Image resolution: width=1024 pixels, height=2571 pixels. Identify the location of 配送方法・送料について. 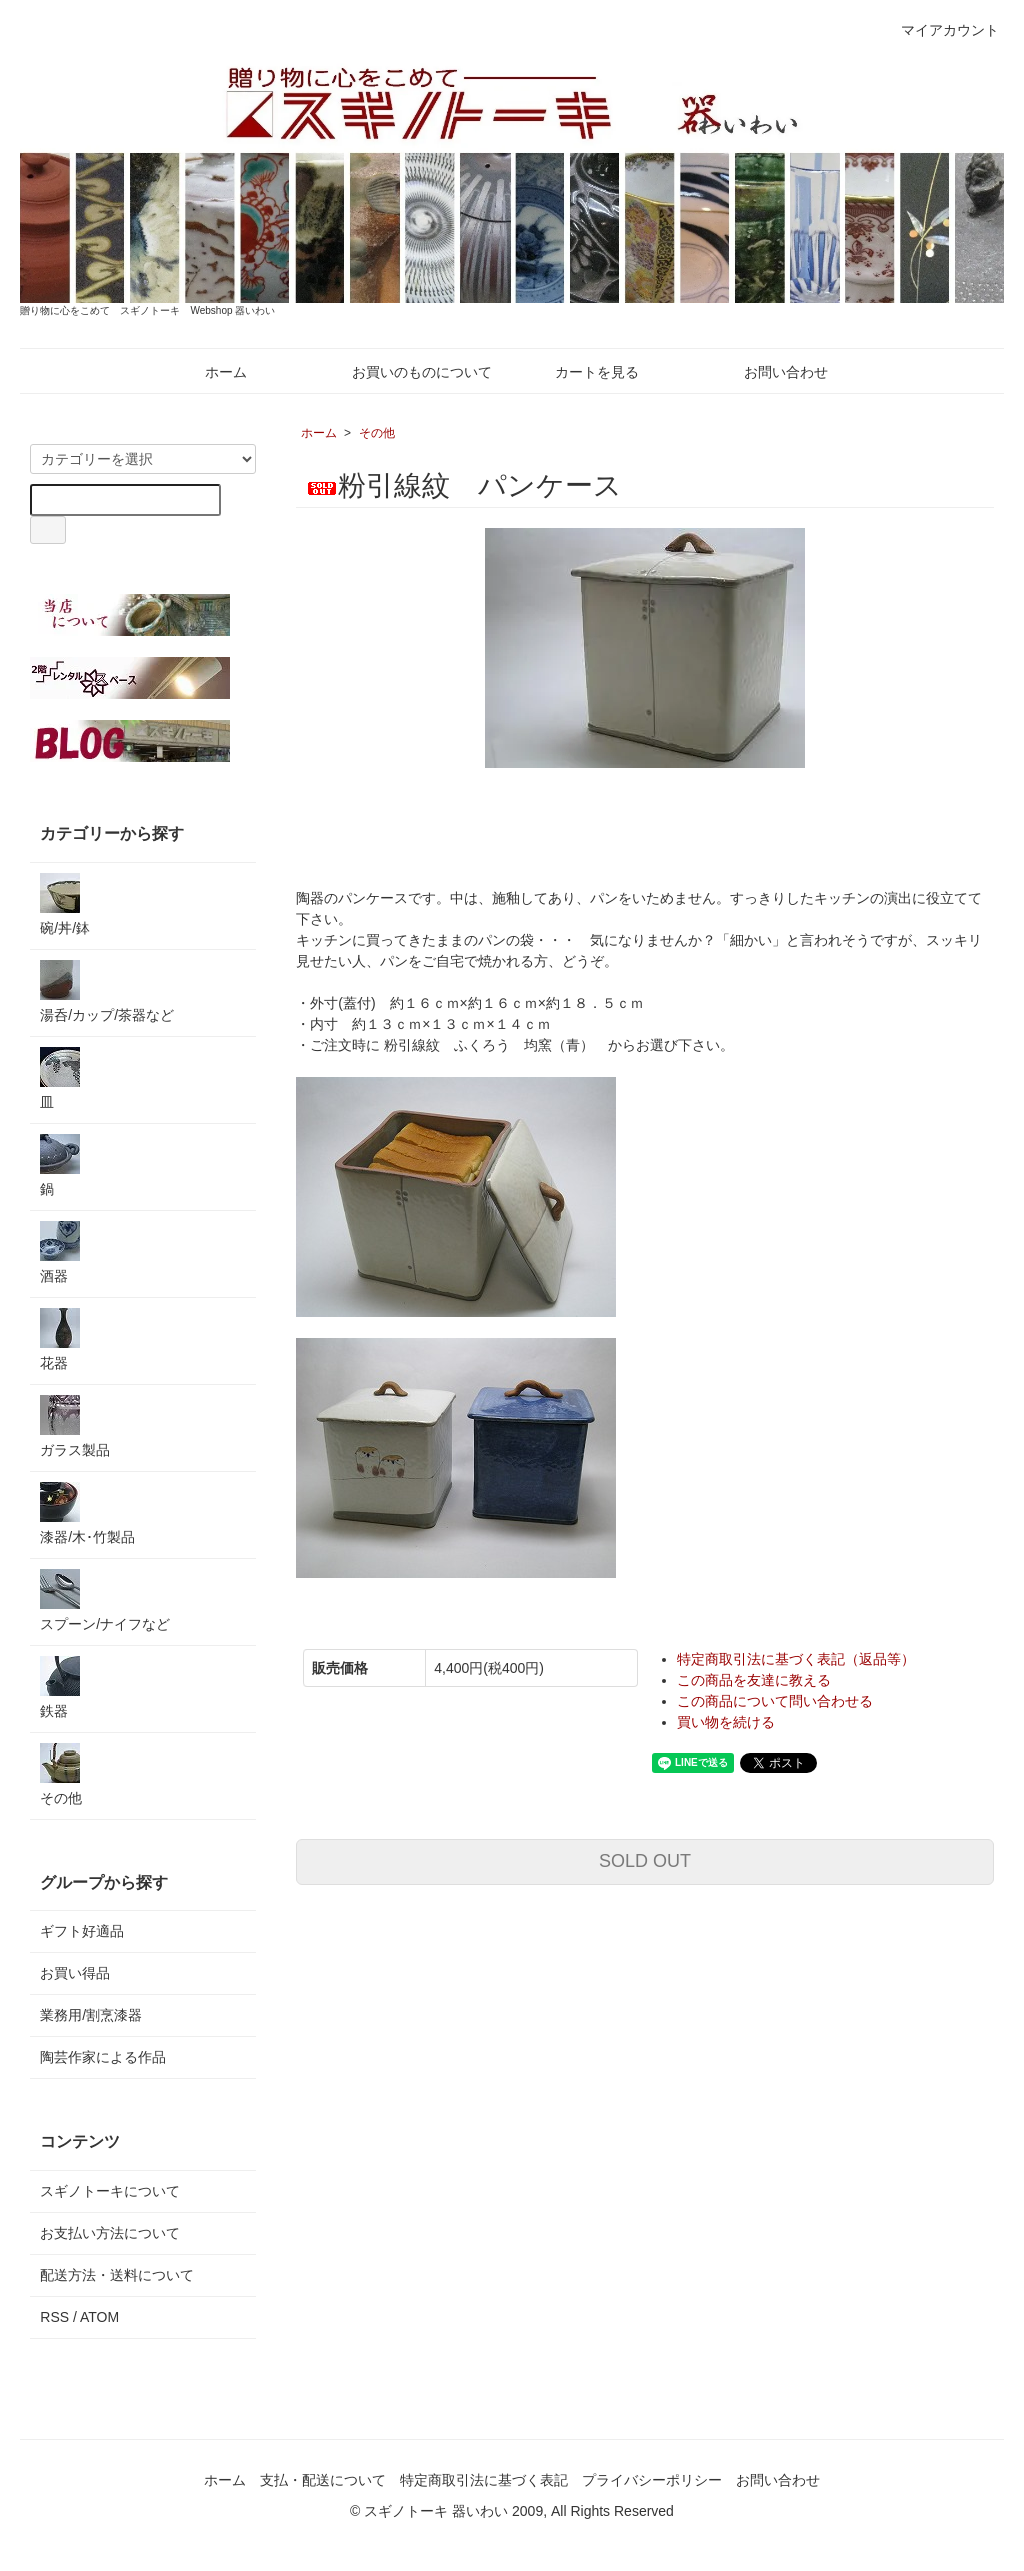
(117, 2275).